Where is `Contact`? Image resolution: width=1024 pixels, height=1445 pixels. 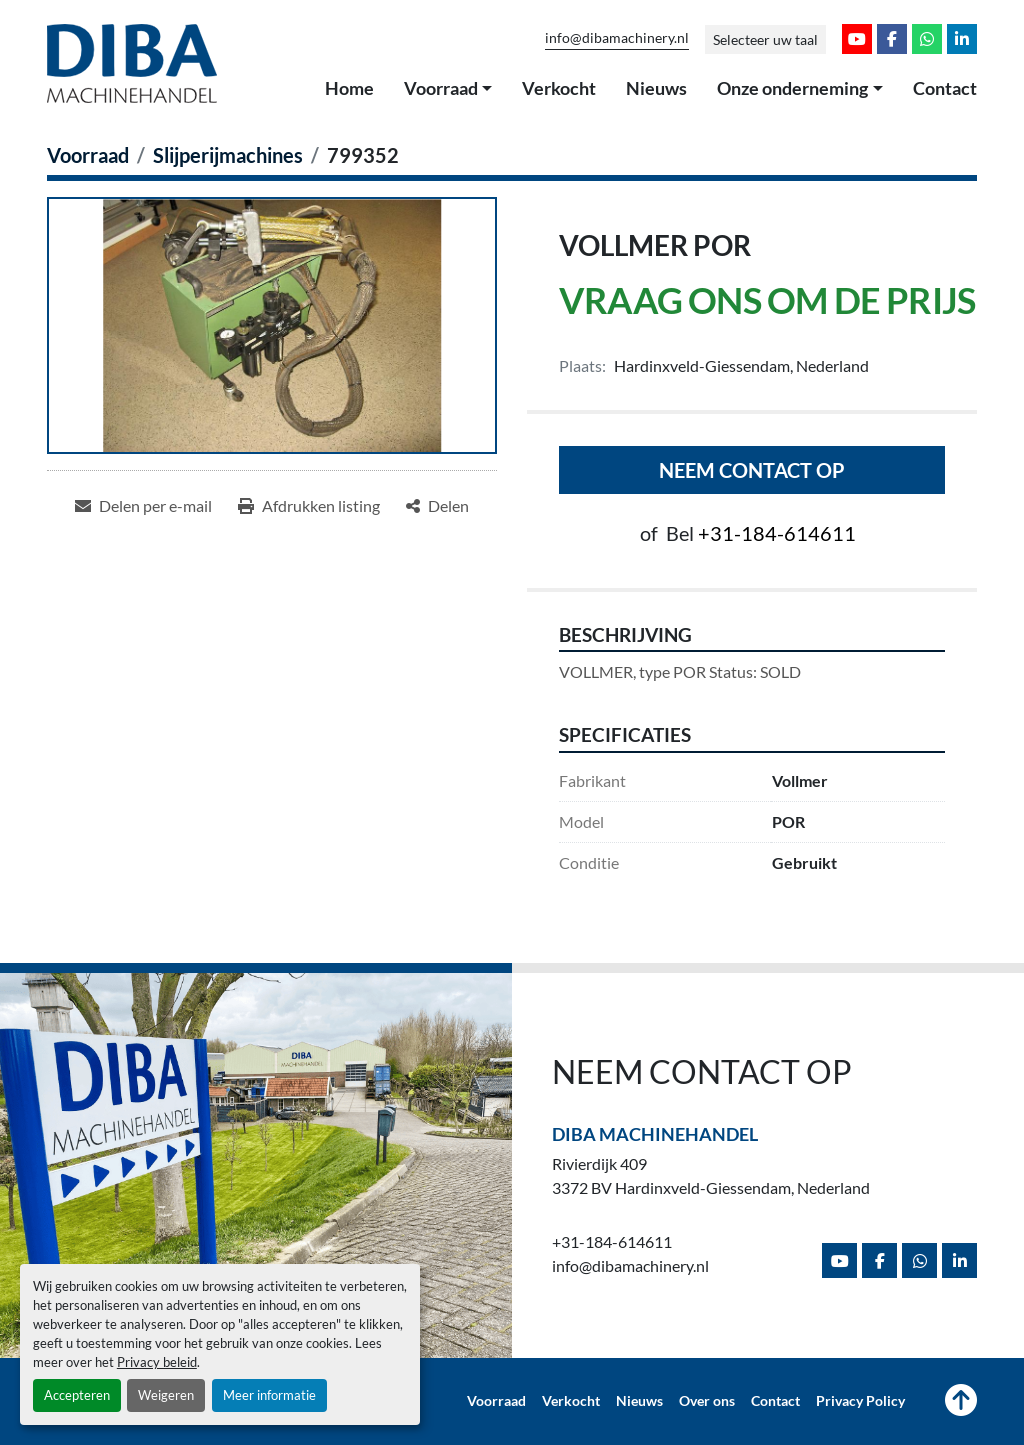 Contact is located at coordinates (945, 88).